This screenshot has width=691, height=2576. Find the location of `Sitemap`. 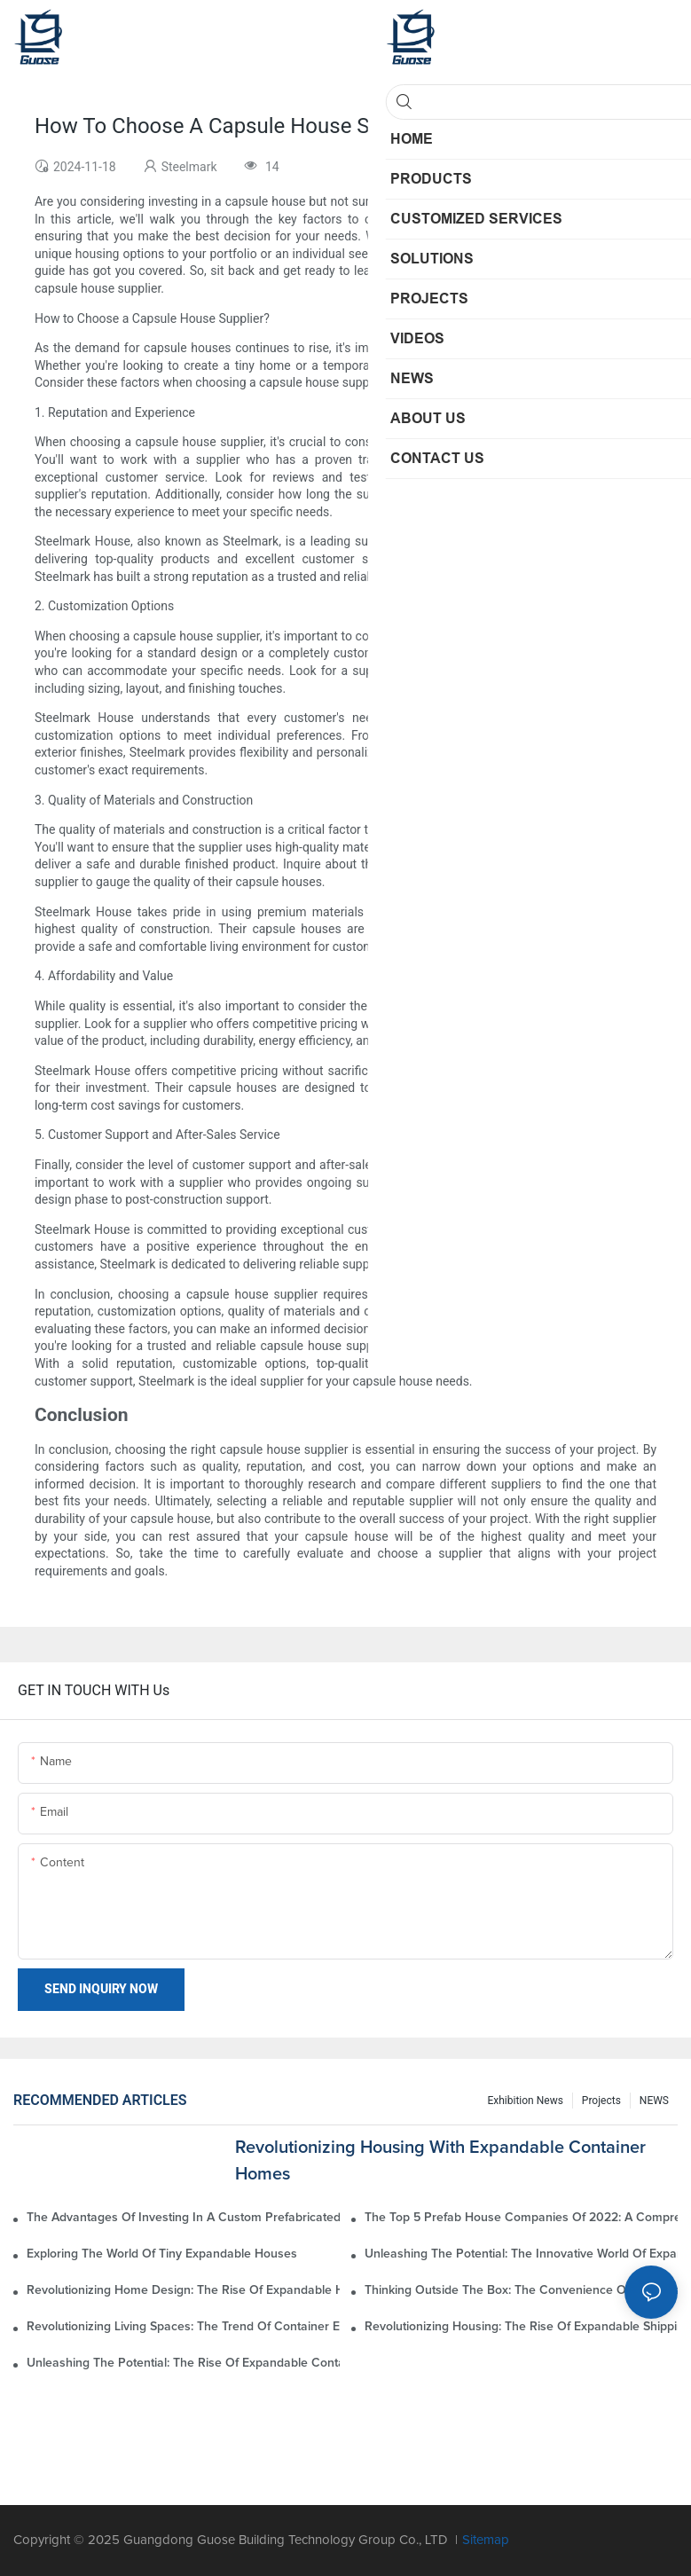

Sitemap is located at coordinates (485, 2540).